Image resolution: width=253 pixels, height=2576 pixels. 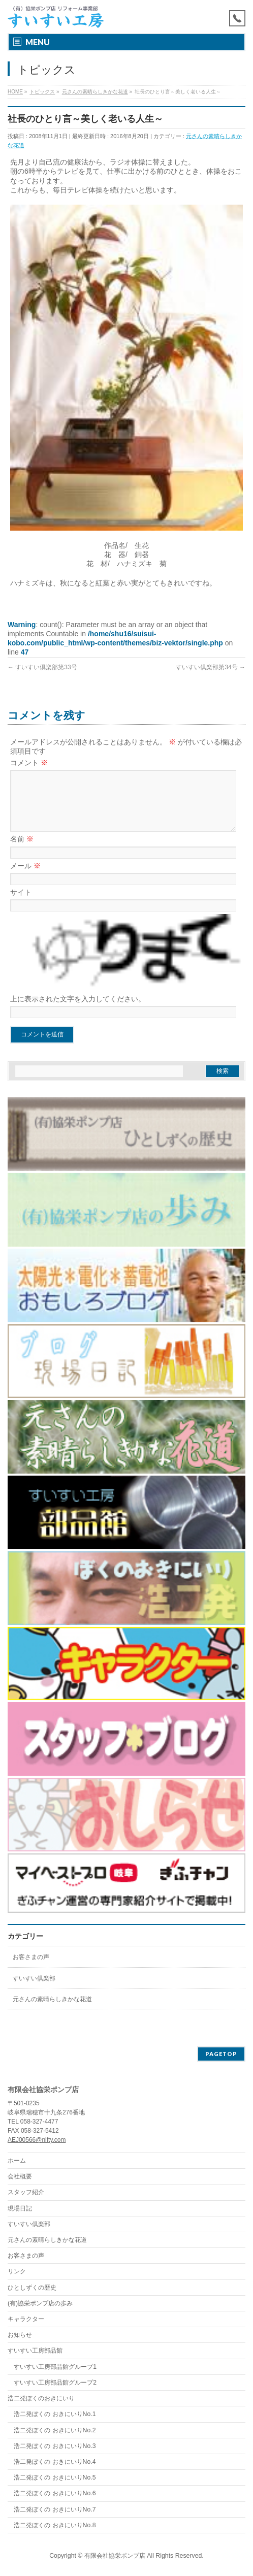 What do you see at coordinates (77, 1011) in the screenshot?
I see `上に表示された文字を入力してください。` at bounding box center [77, 1011].